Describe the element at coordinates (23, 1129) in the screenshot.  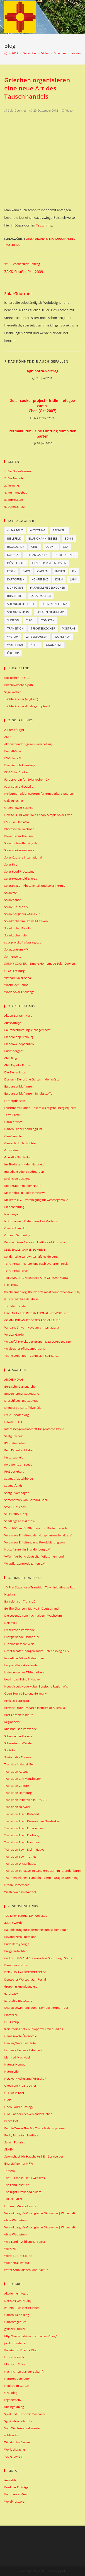
I see `Garten Labor Leonding/Linz` at that location.